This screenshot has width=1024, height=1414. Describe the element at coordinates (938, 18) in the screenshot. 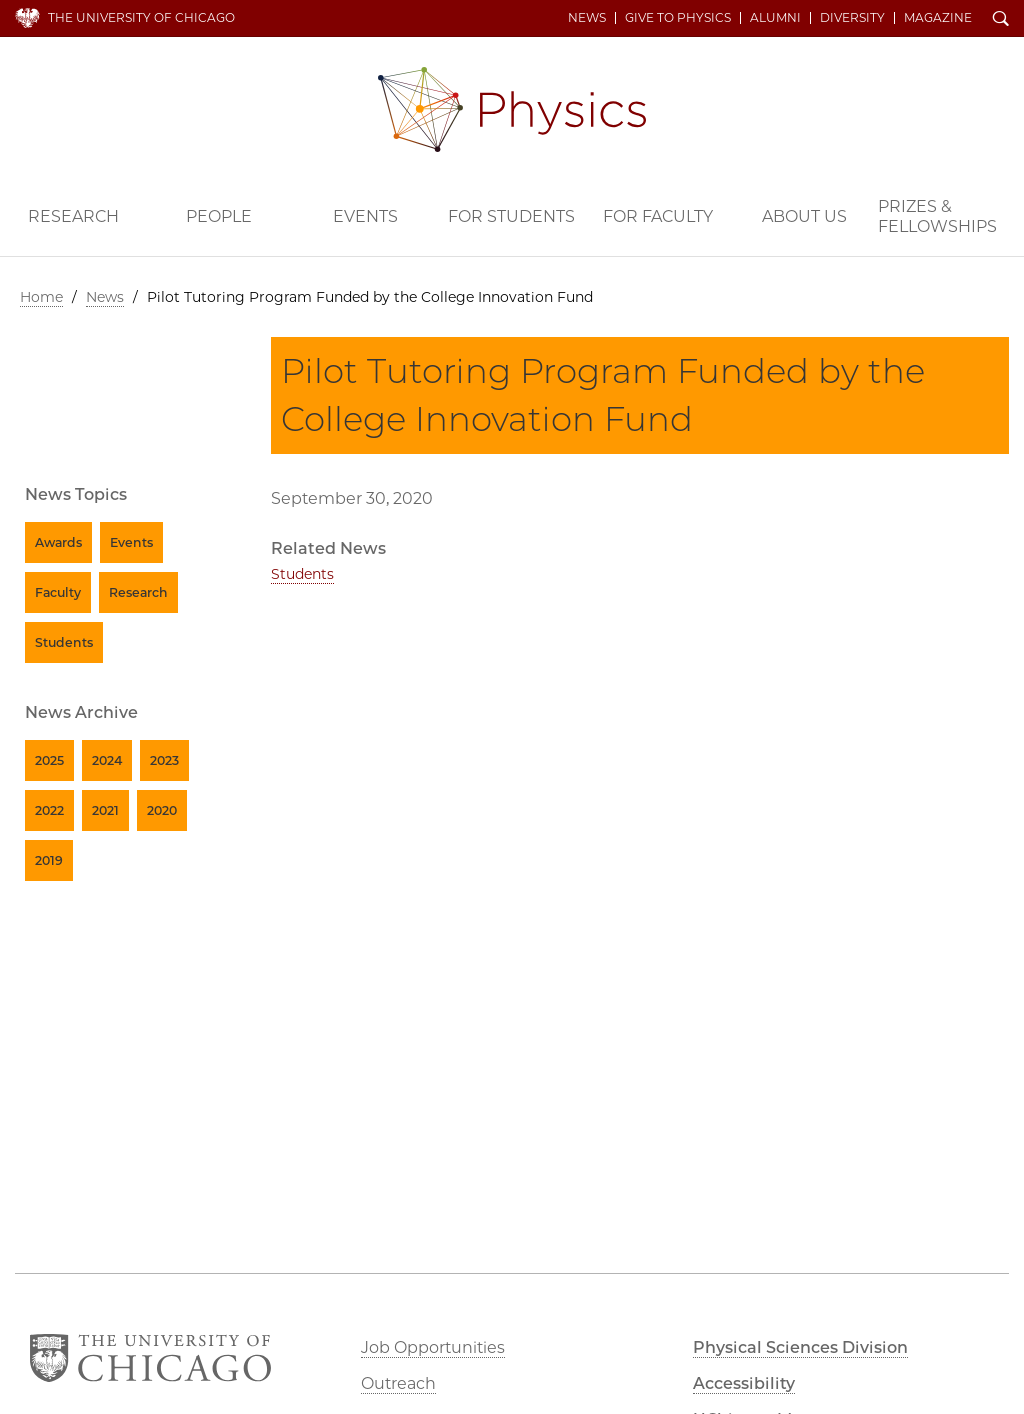

I see `Magazine` at that location.